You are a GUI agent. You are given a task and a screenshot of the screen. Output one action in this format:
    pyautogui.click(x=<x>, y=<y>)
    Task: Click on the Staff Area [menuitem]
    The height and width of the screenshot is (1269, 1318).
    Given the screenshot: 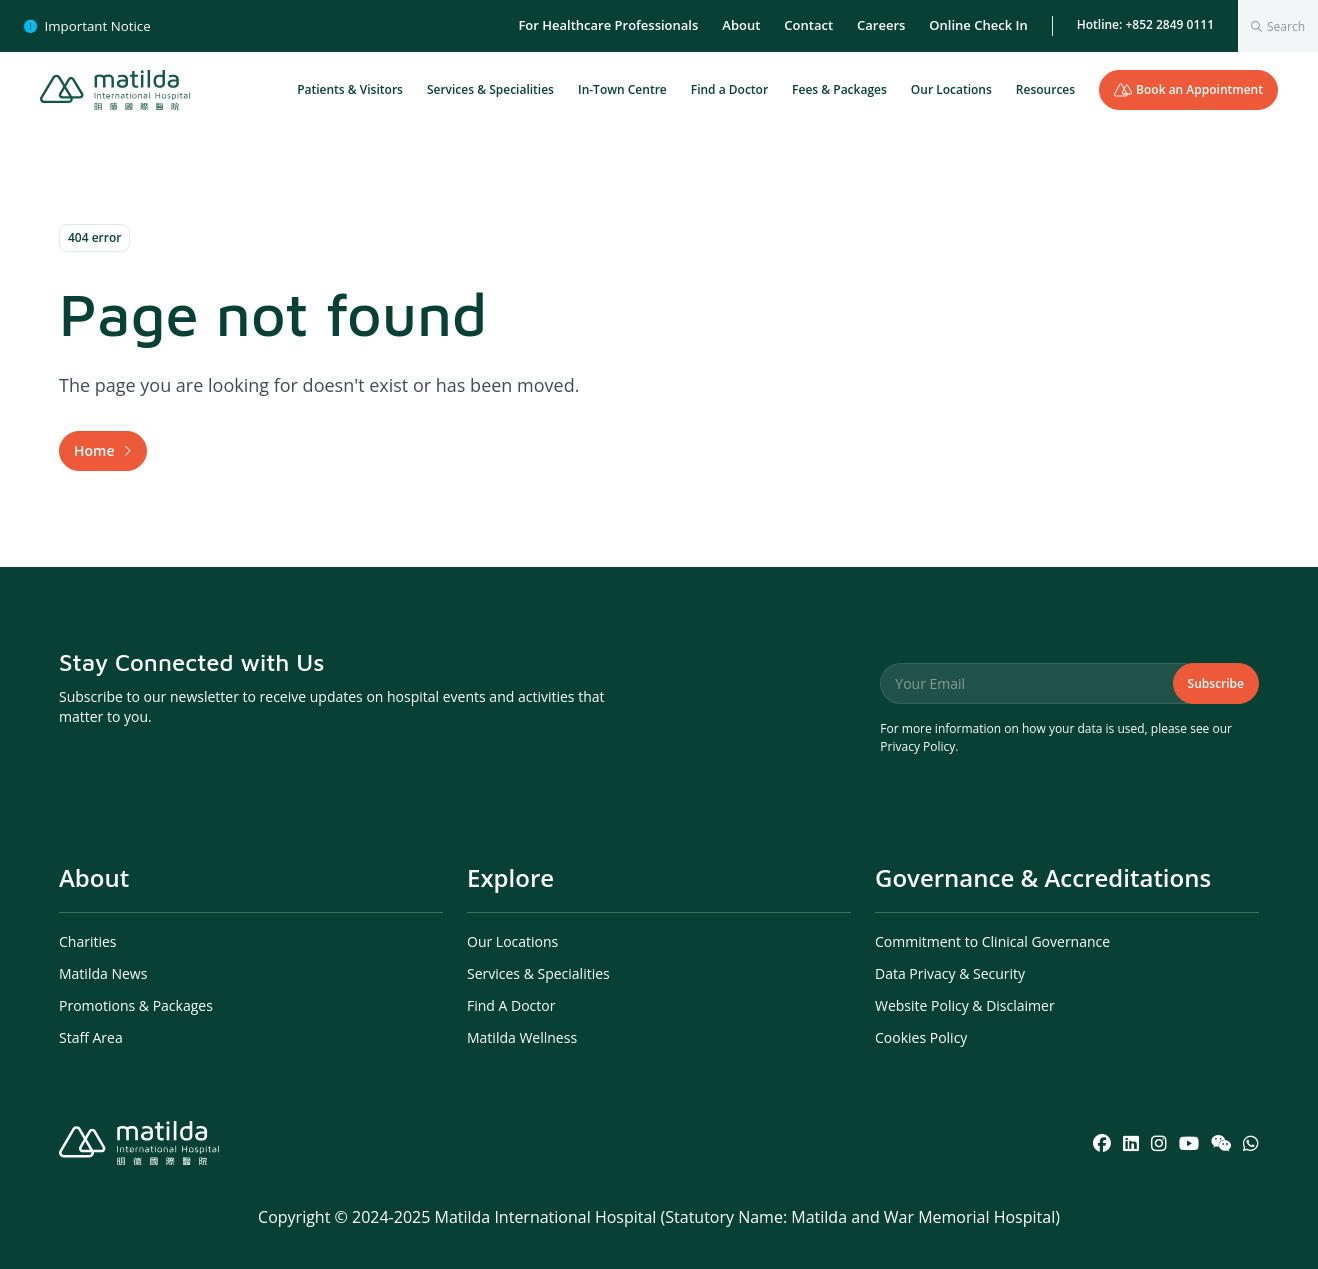 What is the action you would take?
    pyautogui.click(x=91, y=1037)
    